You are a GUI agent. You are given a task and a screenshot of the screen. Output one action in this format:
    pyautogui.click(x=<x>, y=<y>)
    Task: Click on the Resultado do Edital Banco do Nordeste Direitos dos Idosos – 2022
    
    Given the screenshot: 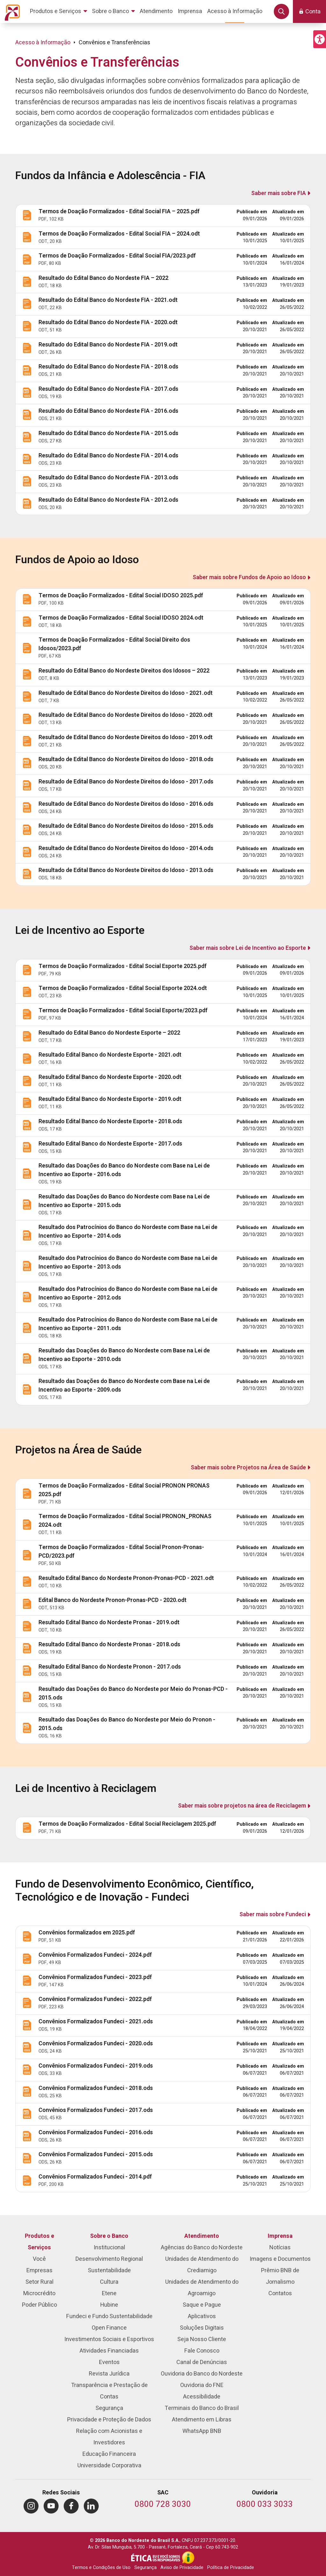 What is the action you would take?
    pyautogui.click(x=124, y=670)
    